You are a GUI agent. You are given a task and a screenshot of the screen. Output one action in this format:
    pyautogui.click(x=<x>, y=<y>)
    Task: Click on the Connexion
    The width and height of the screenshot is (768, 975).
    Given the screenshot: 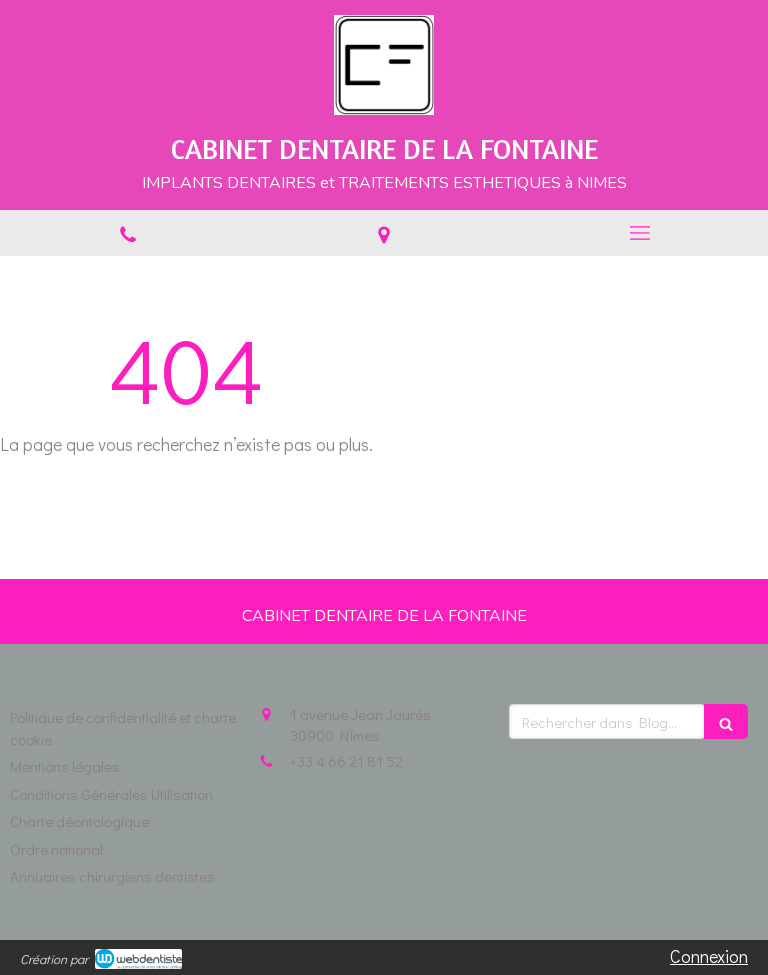 What is the action you would take?
    pyautogui.click(x=709, y=956)
    